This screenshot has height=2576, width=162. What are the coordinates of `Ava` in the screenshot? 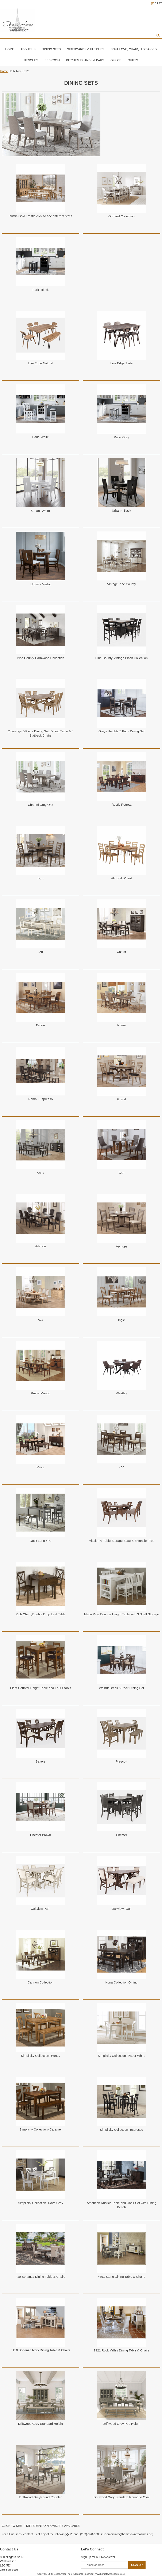 It's located at (40, 1319).